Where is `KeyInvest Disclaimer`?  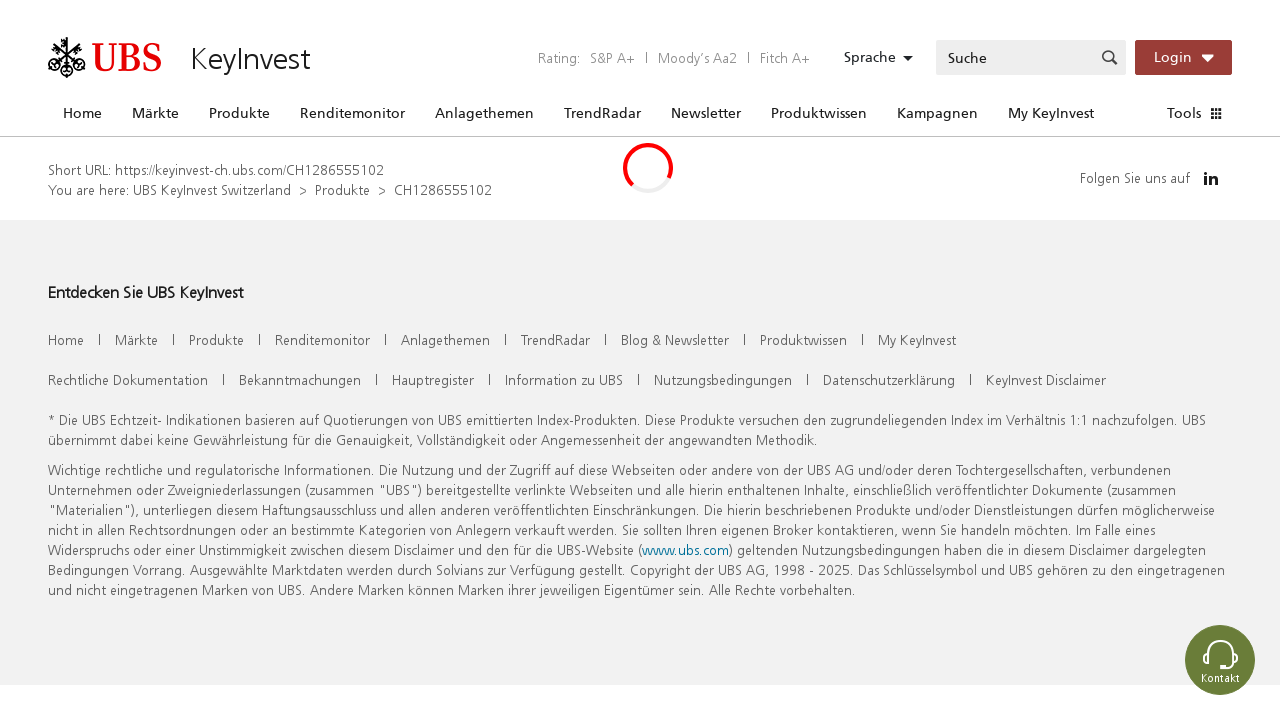 KeyInvest Disclaimer is located at coordinates (1046, 379).